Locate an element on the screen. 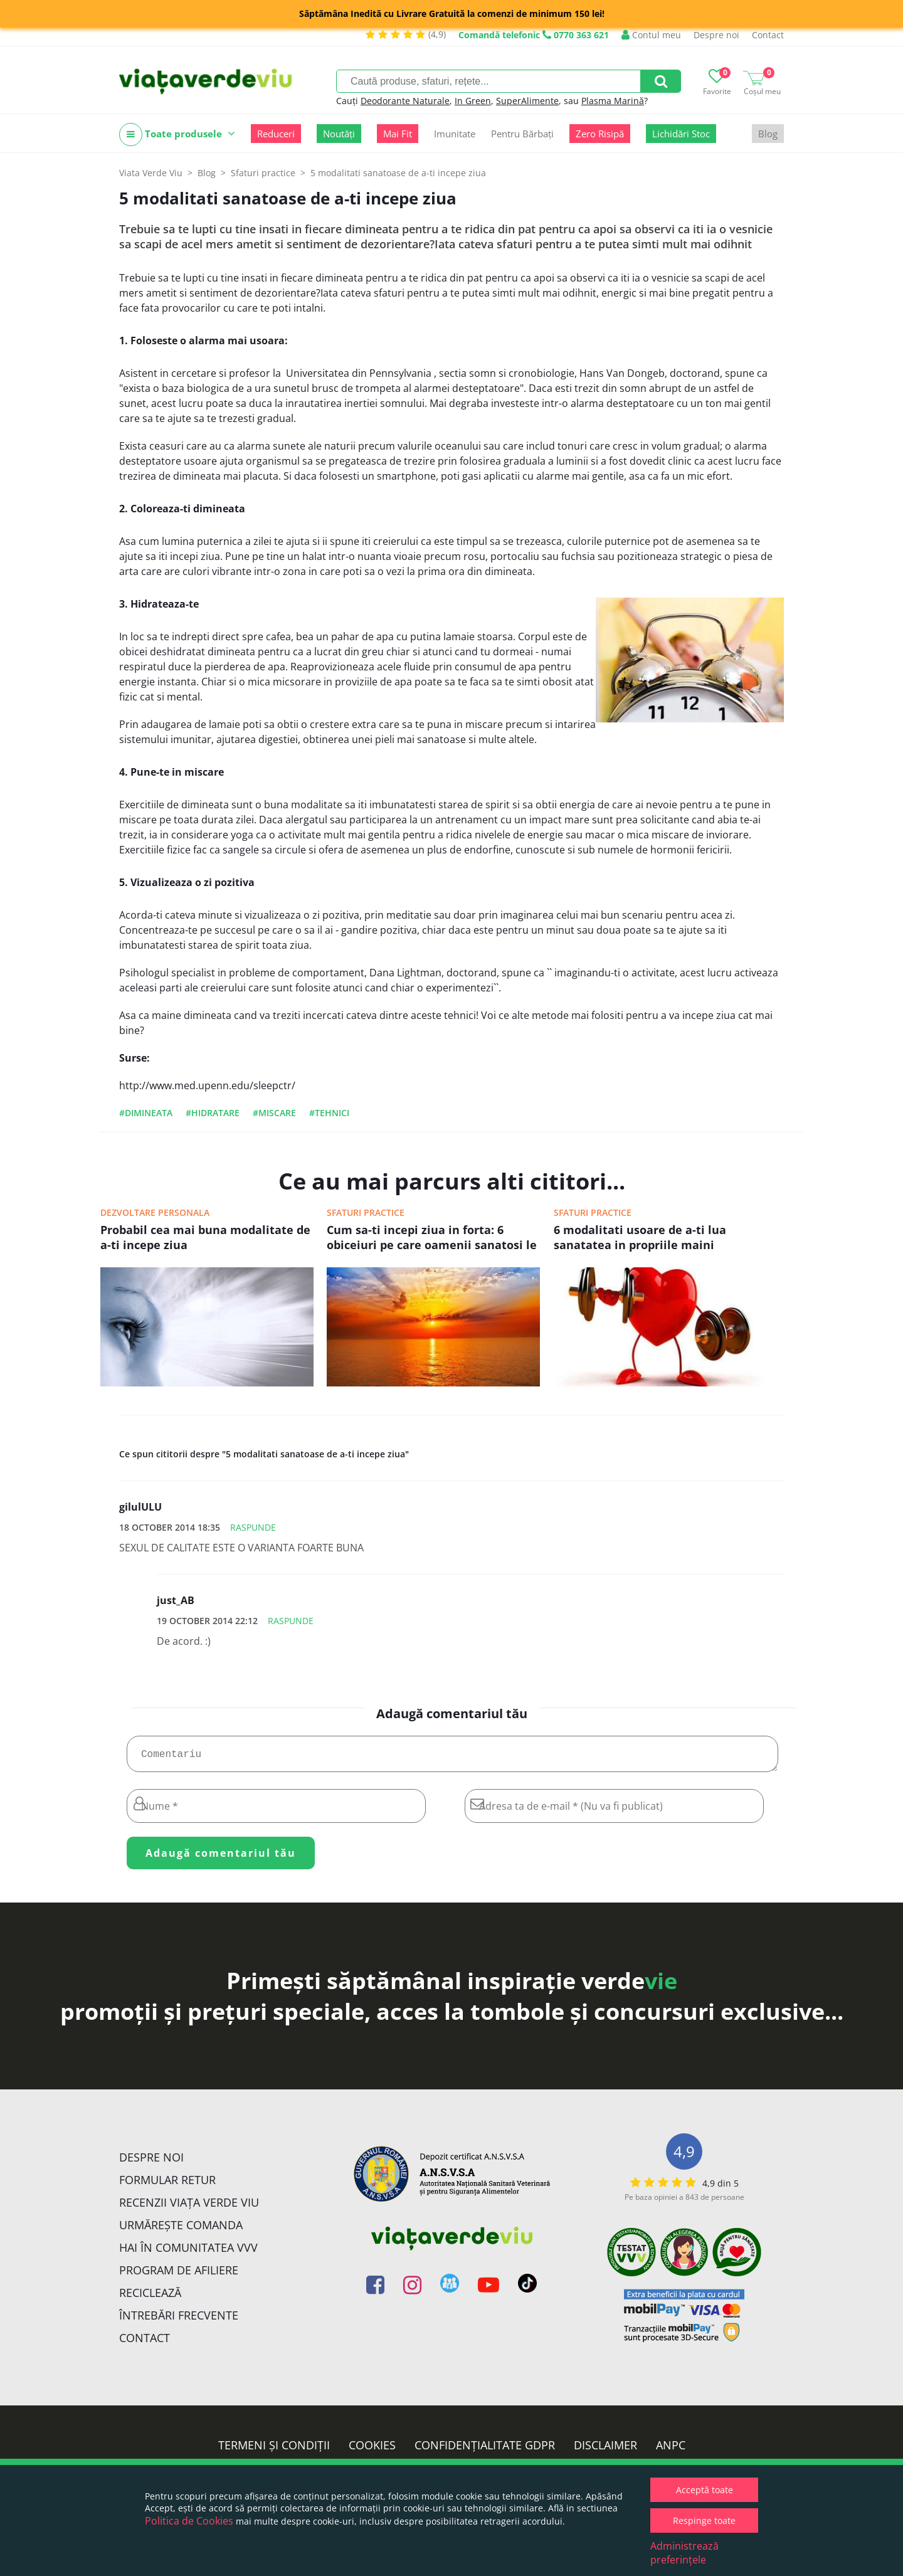 The image size is (903, 2576). Politica de Cookies is located at coordinates (189, 2521).